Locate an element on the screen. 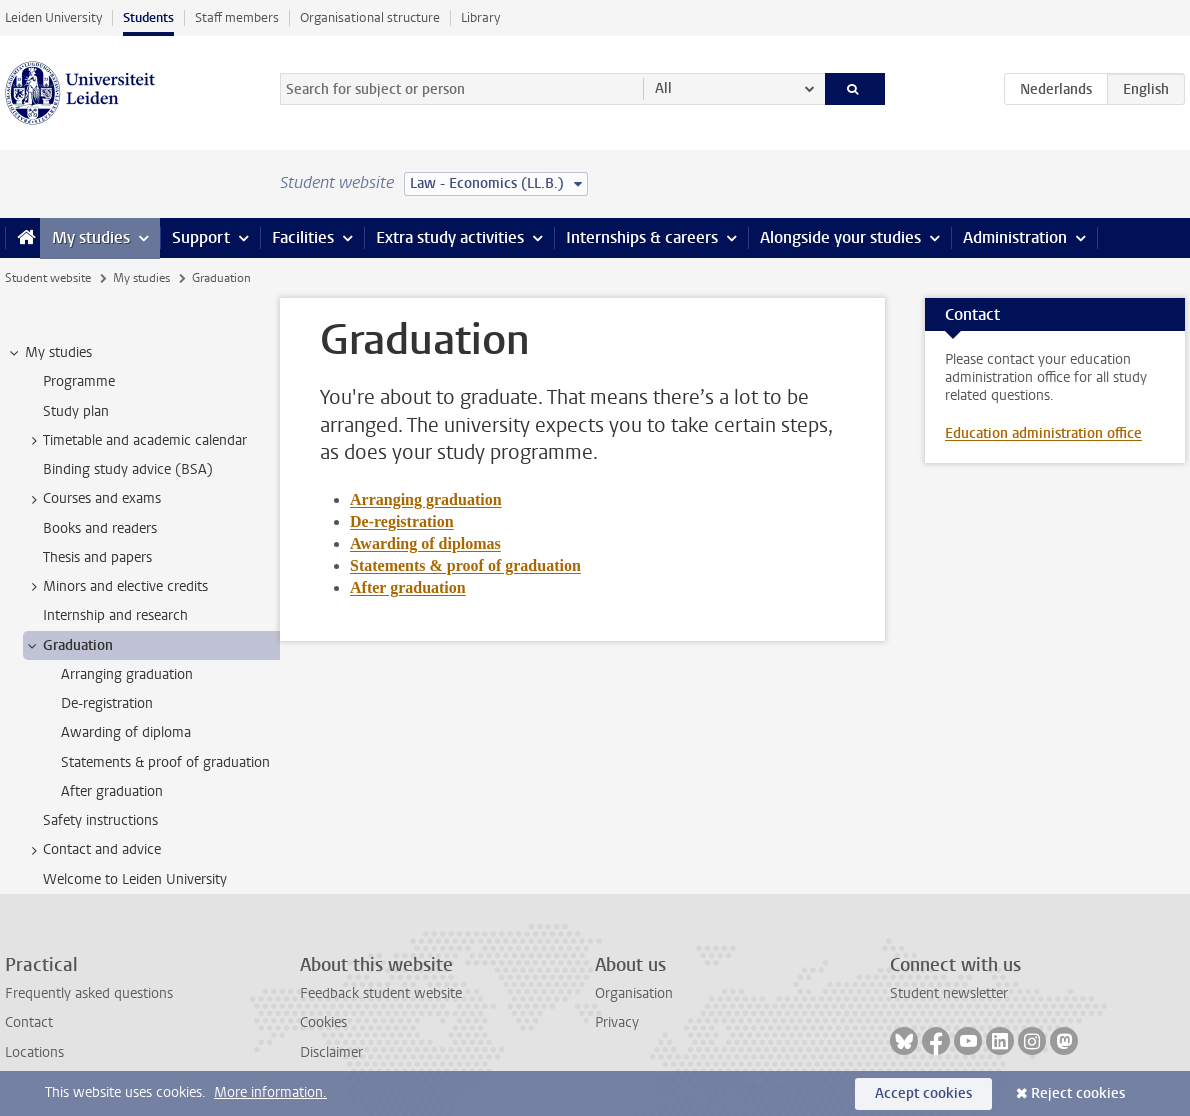 The width and height of the screenshot is (1190, 1116). Students is located at coordinates (148, 17).